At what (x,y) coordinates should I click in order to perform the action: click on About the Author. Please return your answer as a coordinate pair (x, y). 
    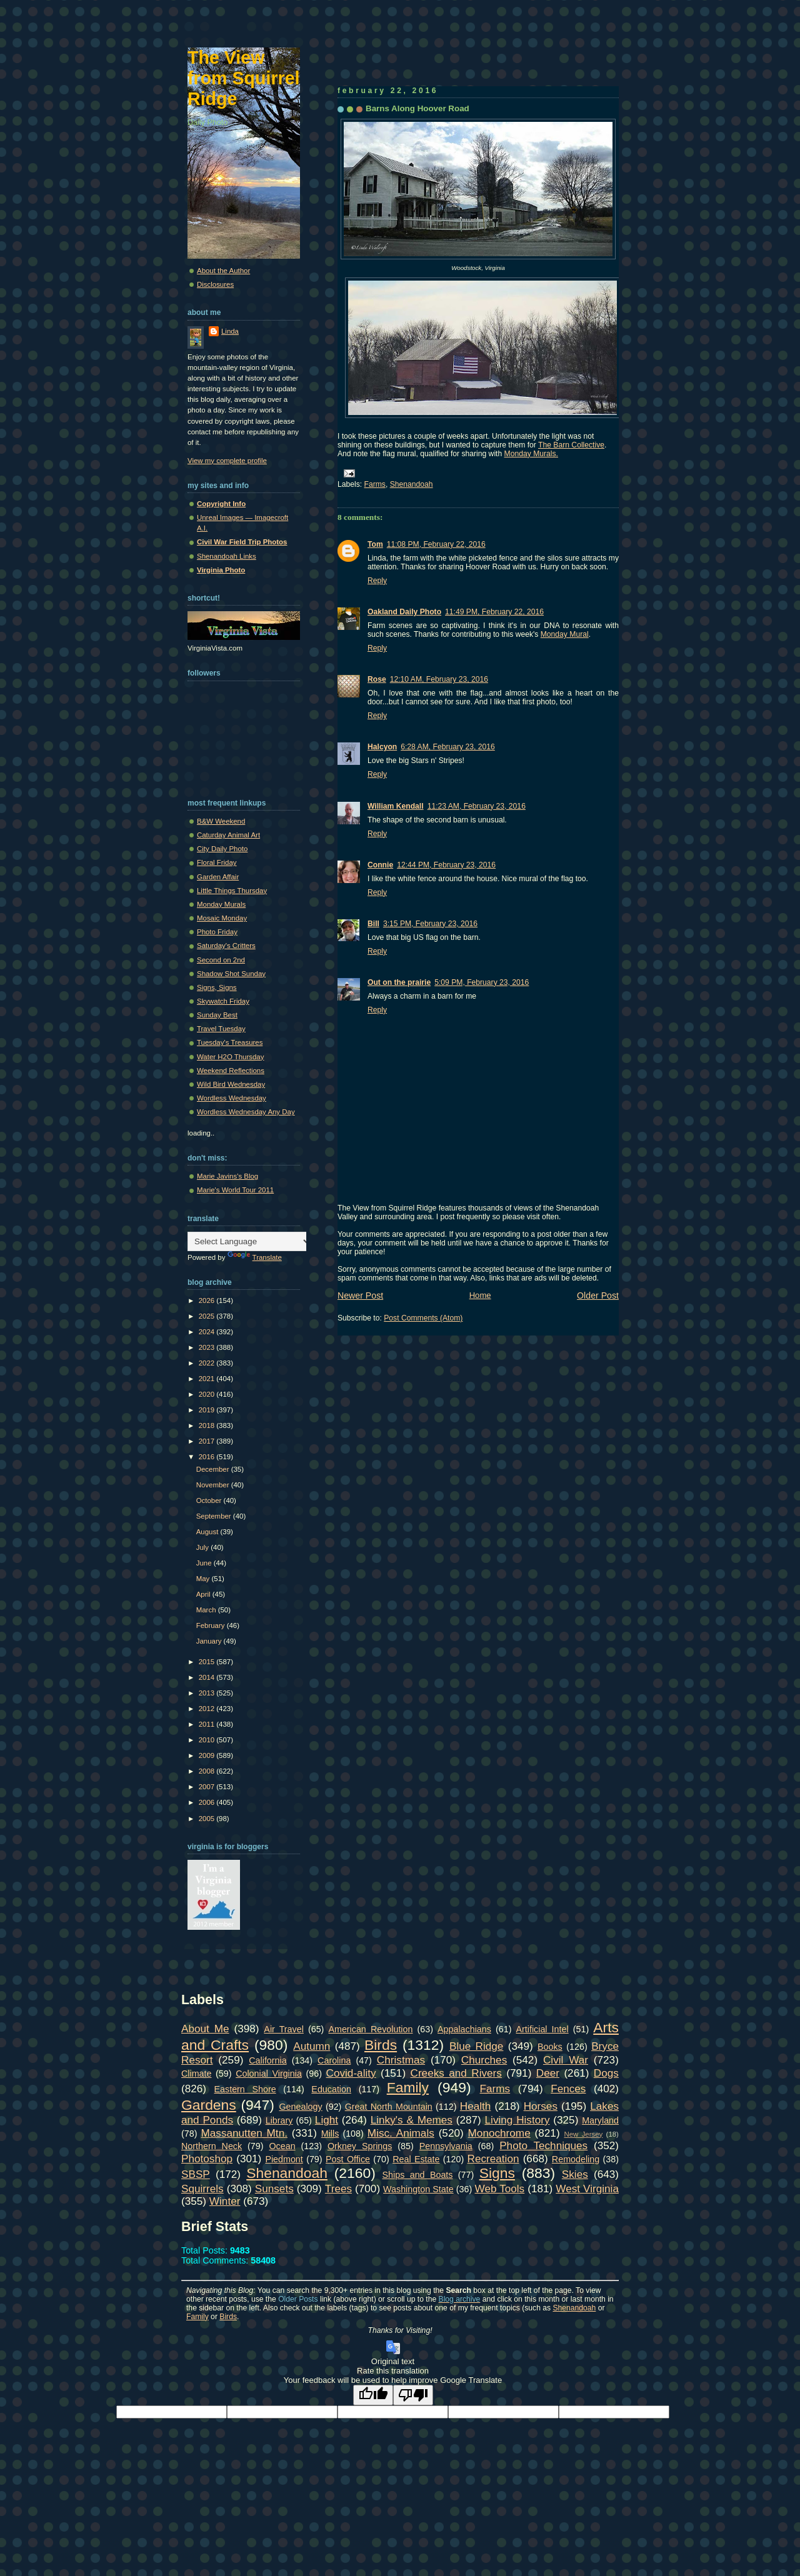
    Looking at the image, I should click on (223, 270).